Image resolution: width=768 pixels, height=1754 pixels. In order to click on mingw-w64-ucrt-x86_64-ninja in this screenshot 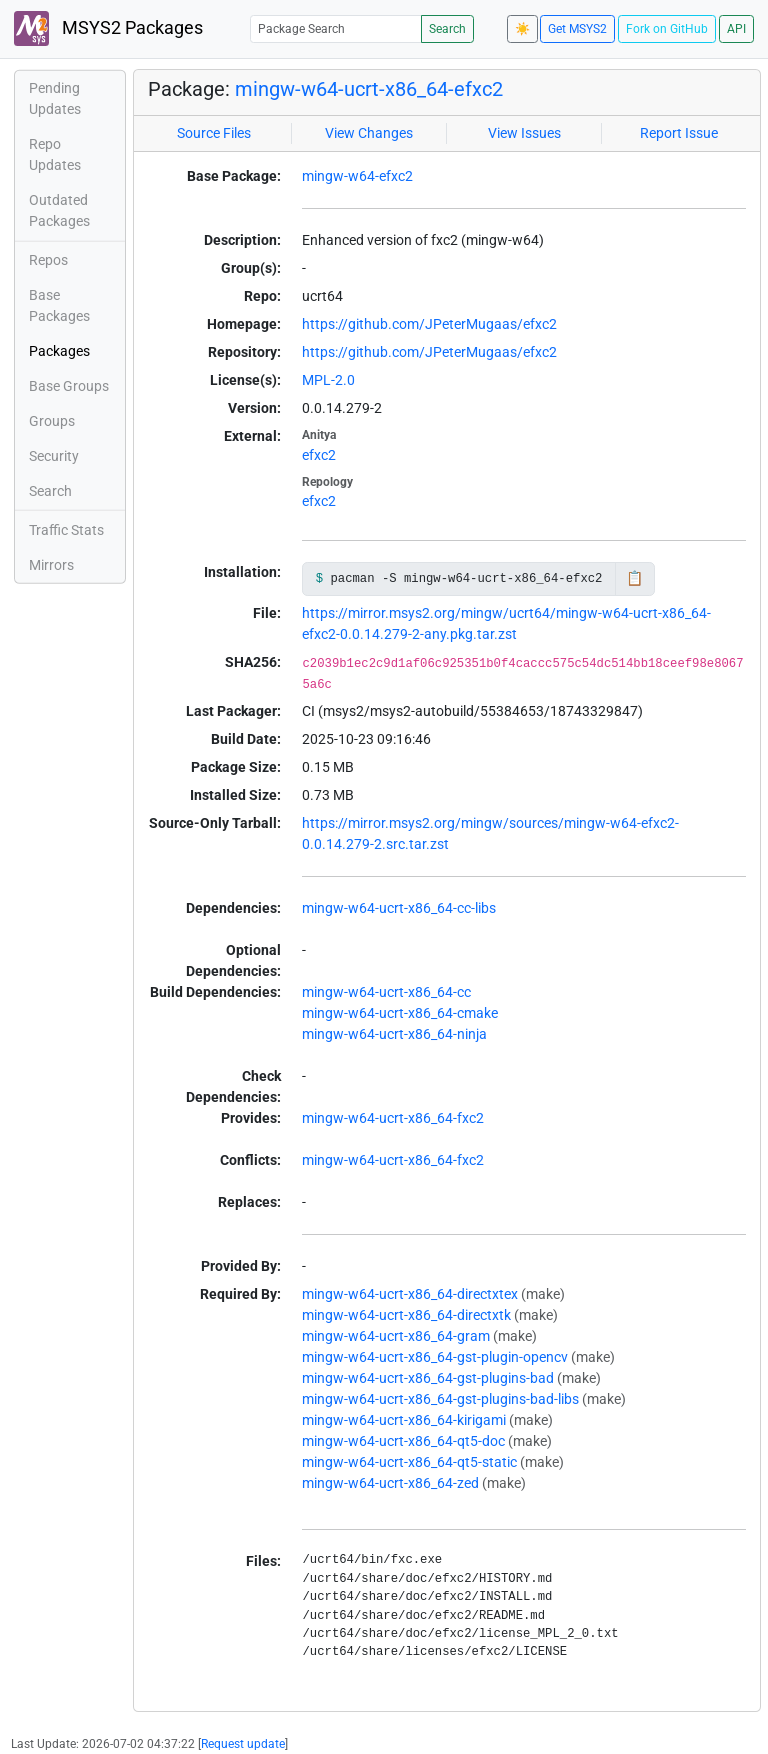, I will do `click(394, 1034)`.